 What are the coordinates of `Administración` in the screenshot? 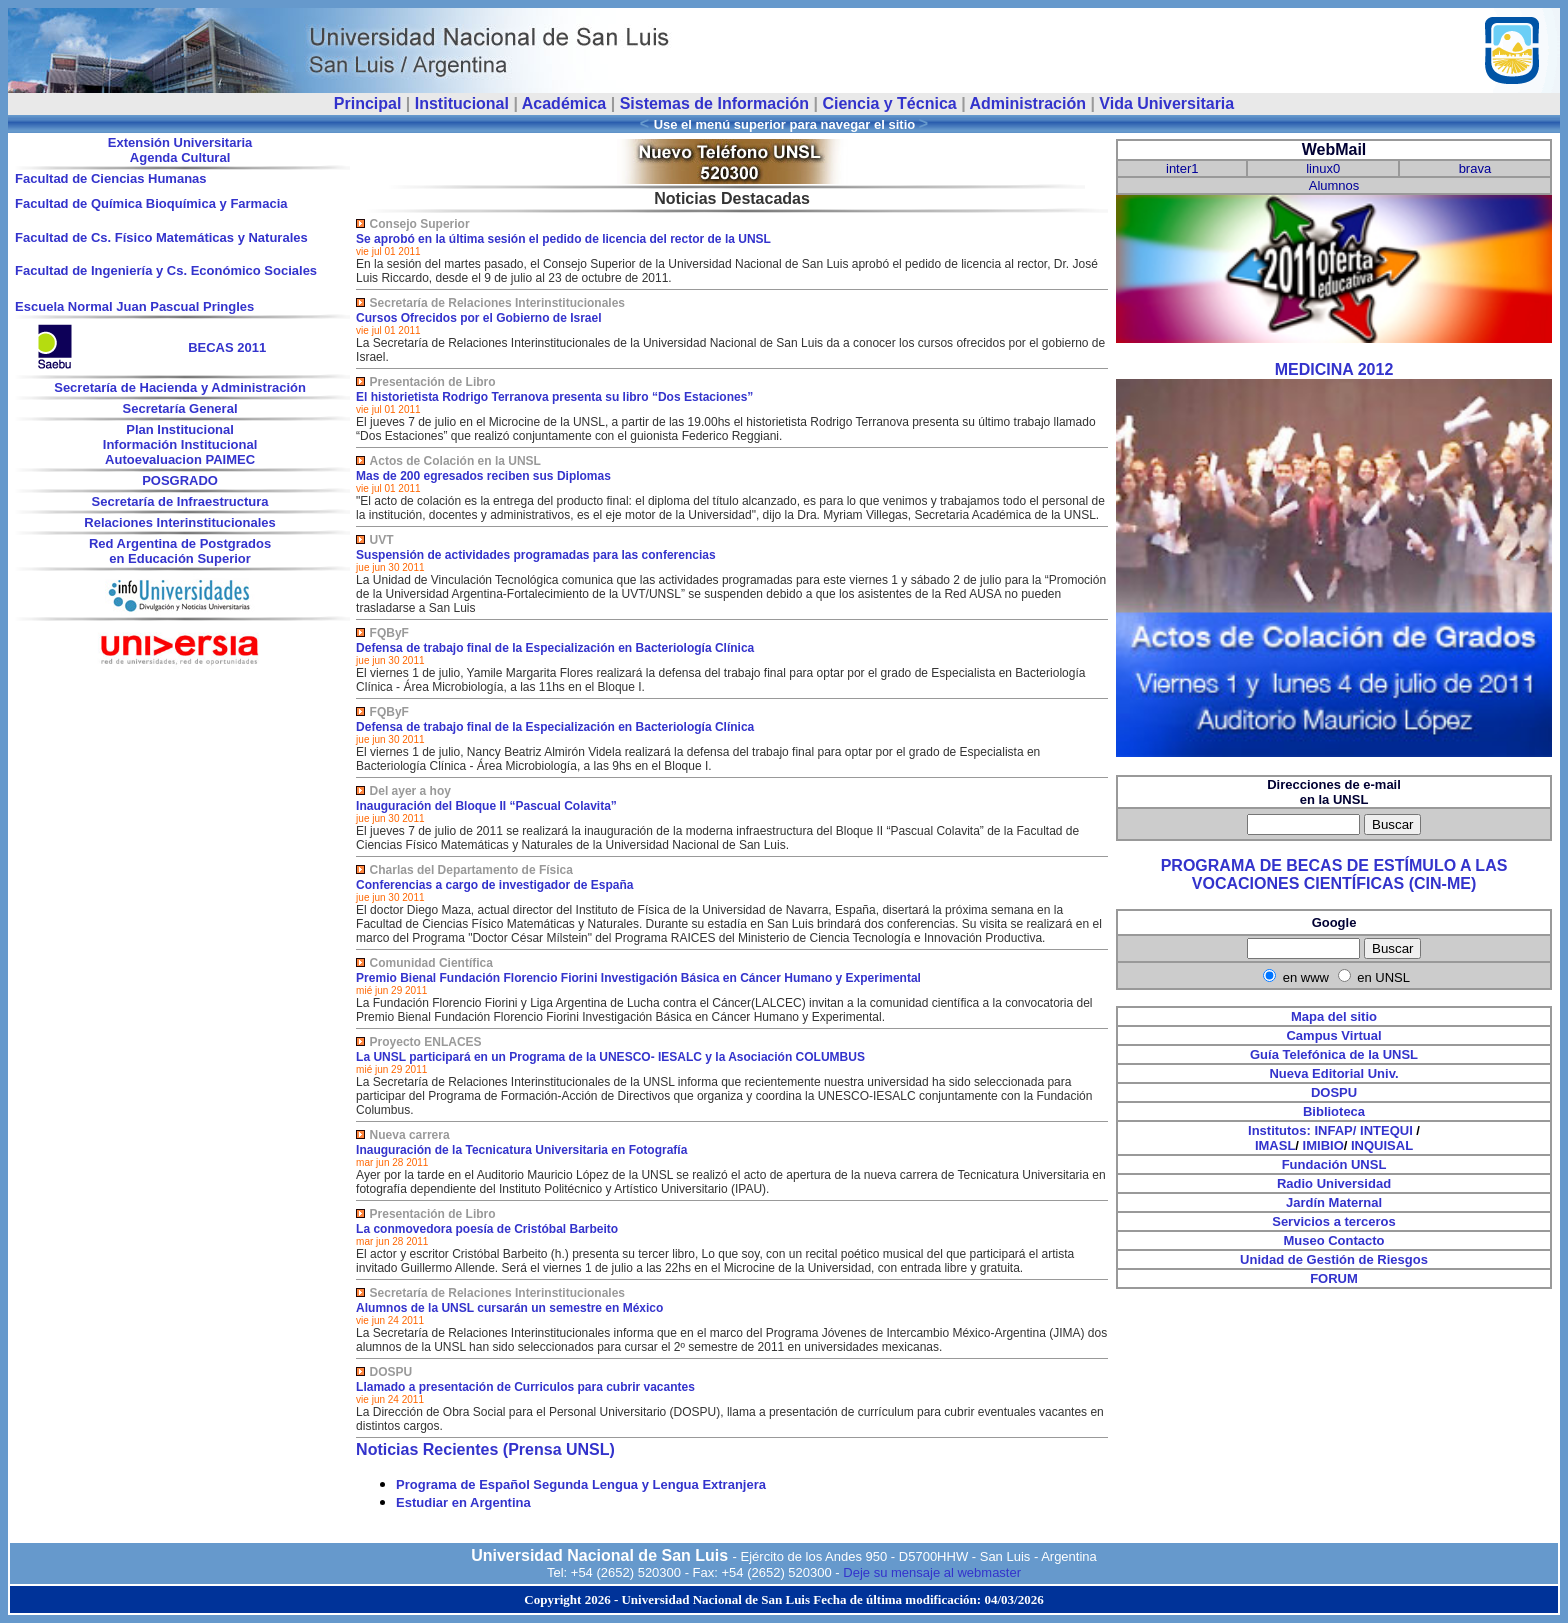 It's located at (1027, 103).